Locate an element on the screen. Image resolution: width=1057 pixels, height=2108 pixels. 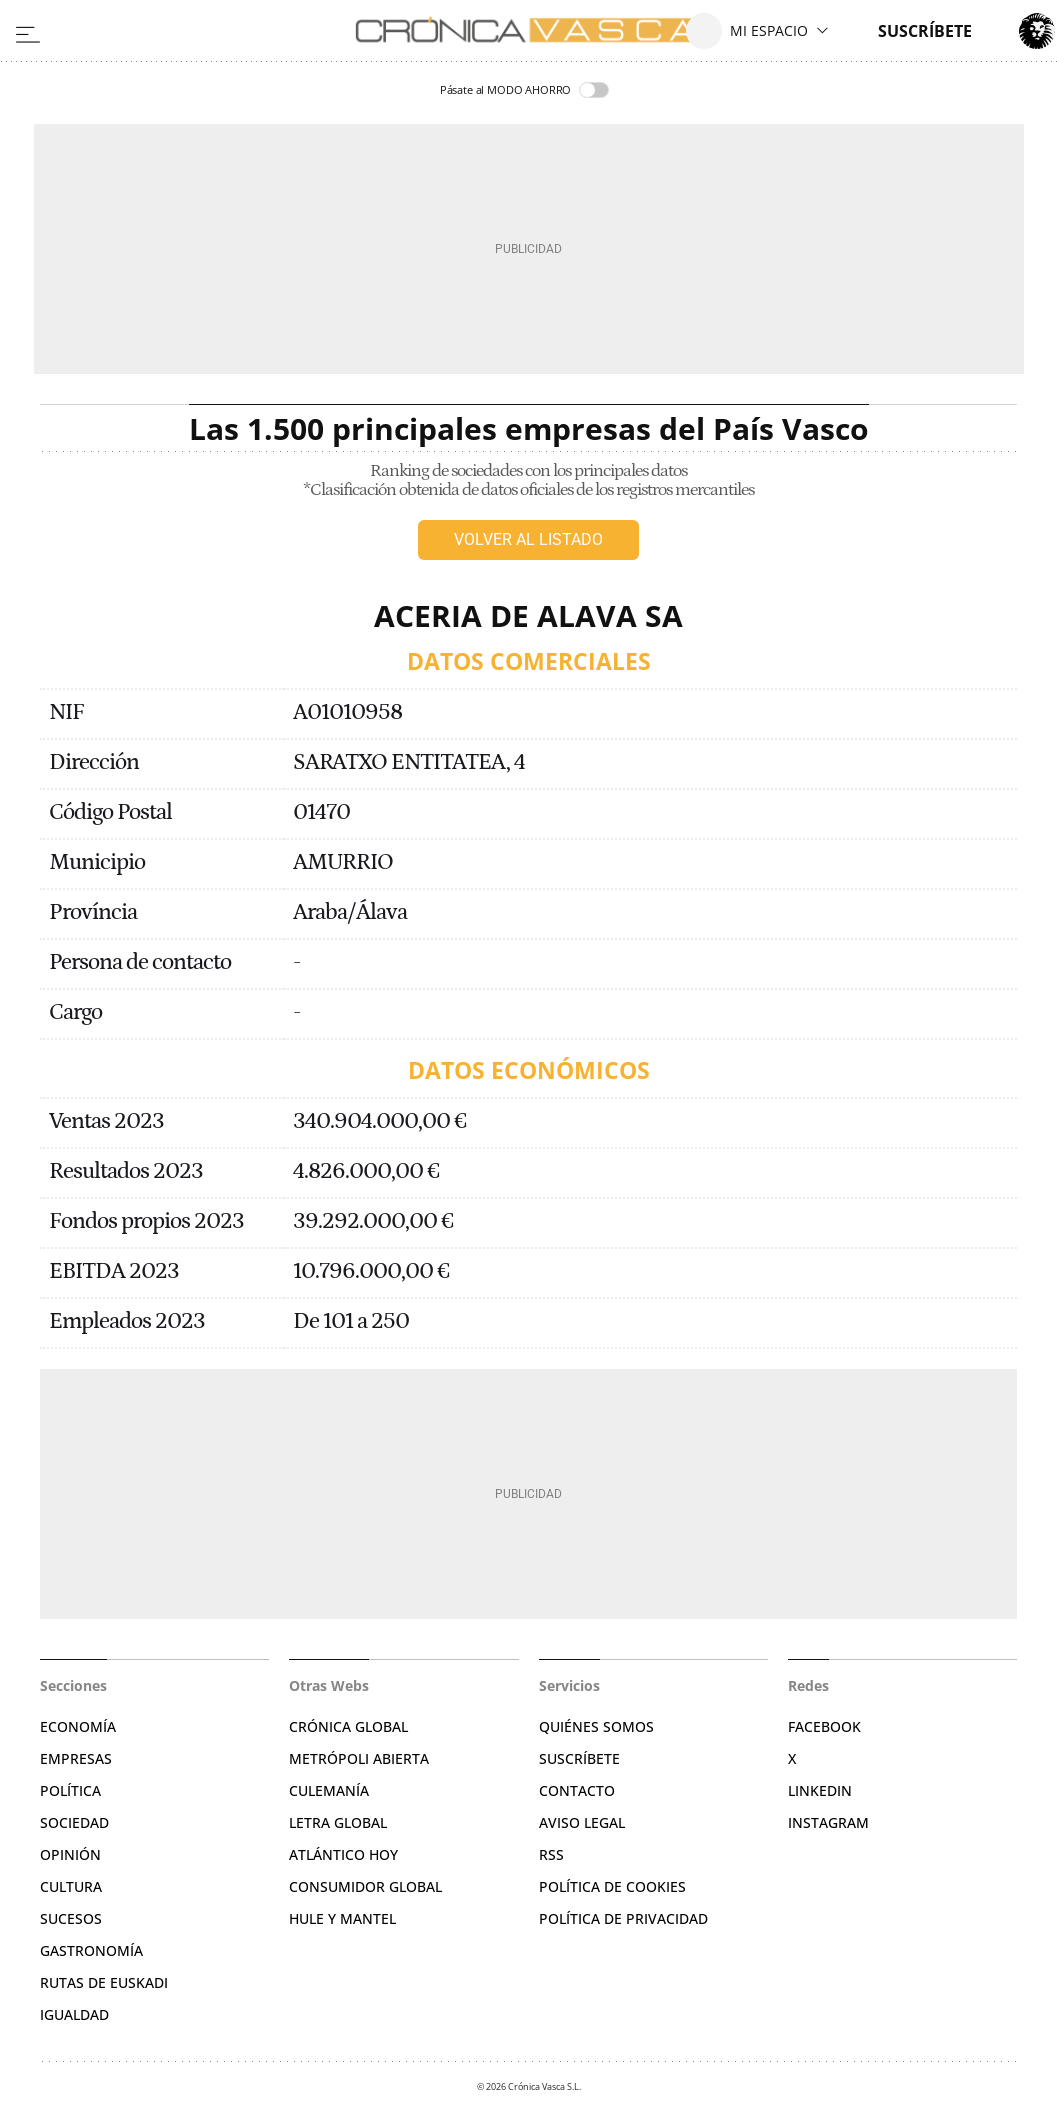
Aviso legal is located at coordinates (582, 1822).